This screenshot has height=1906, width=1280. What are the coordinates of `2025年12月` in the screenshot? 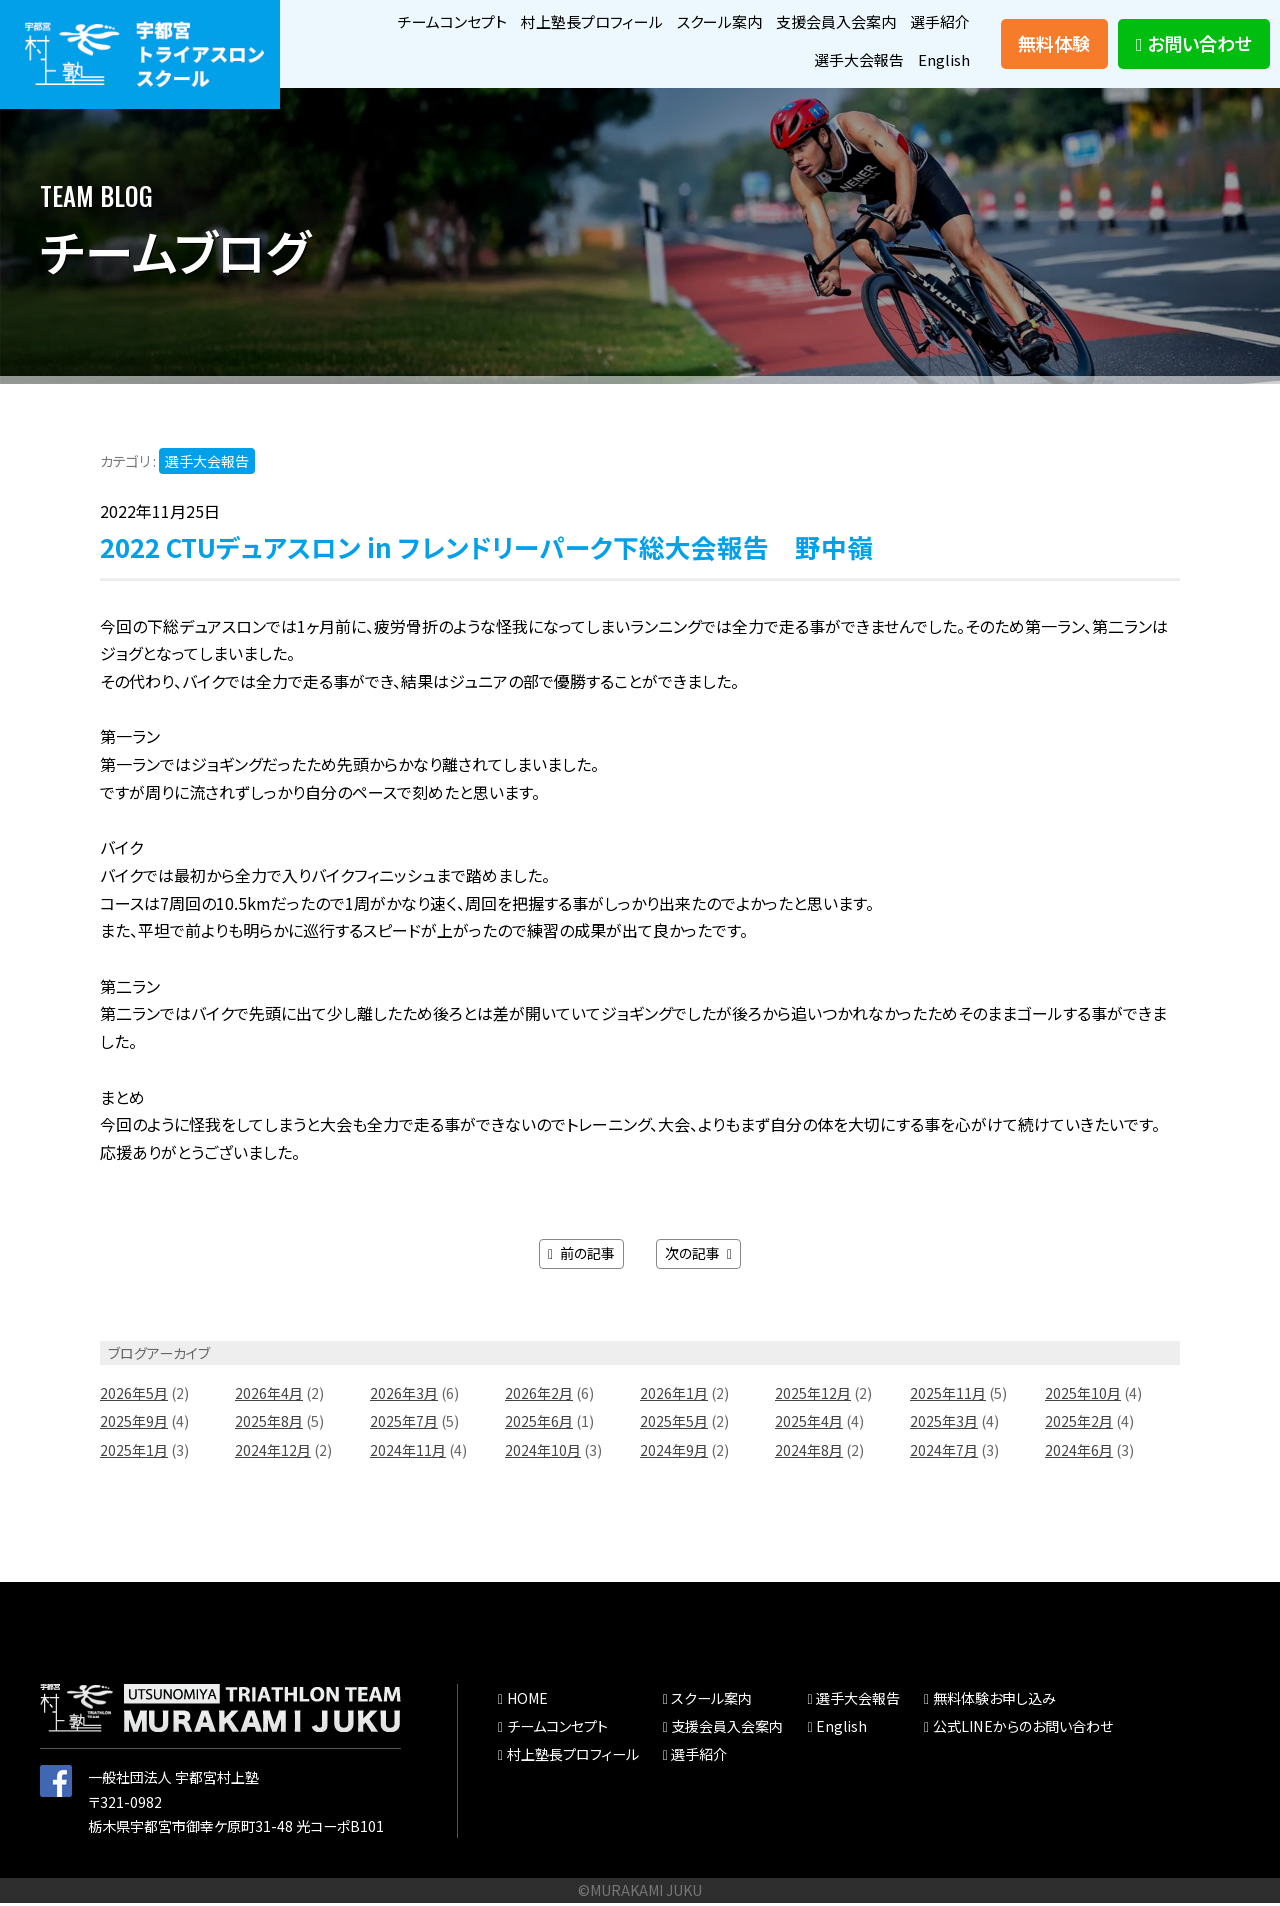 It's located at (813, 1397).